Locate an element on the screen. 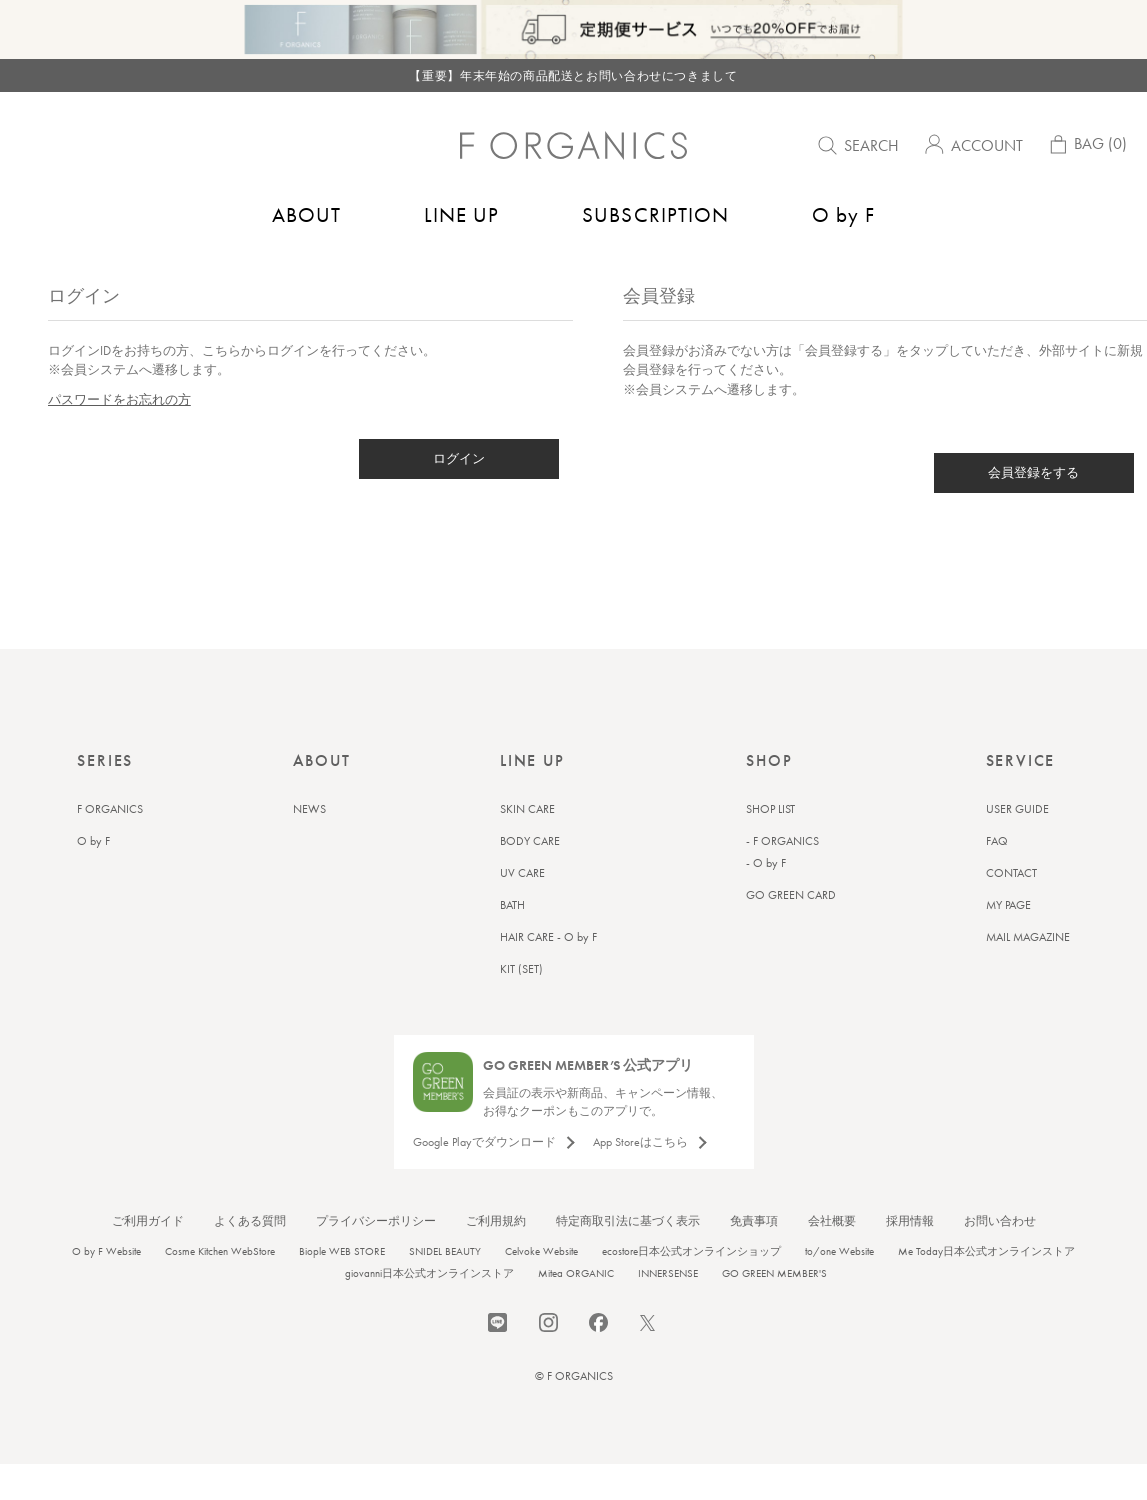 This screenshot has height=1500, width=1147. - F ORGANICS is located at coordinates (782, 883).